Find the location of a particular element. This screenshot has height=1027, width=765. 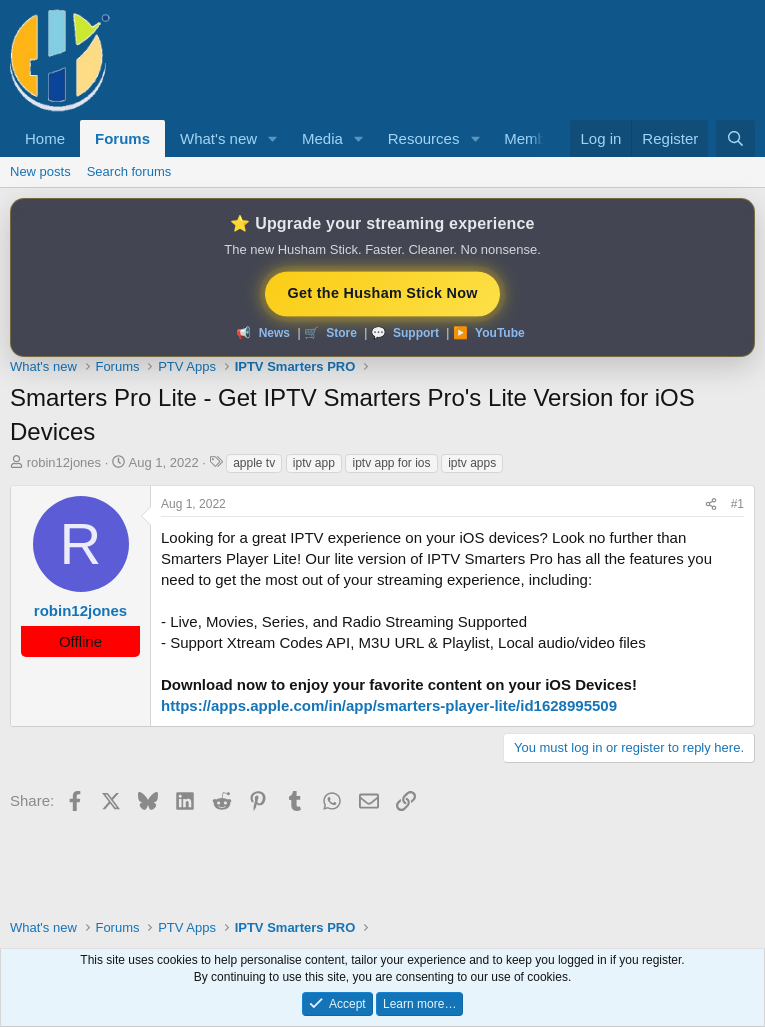

iptv apps is located at coordinates (472, 463).